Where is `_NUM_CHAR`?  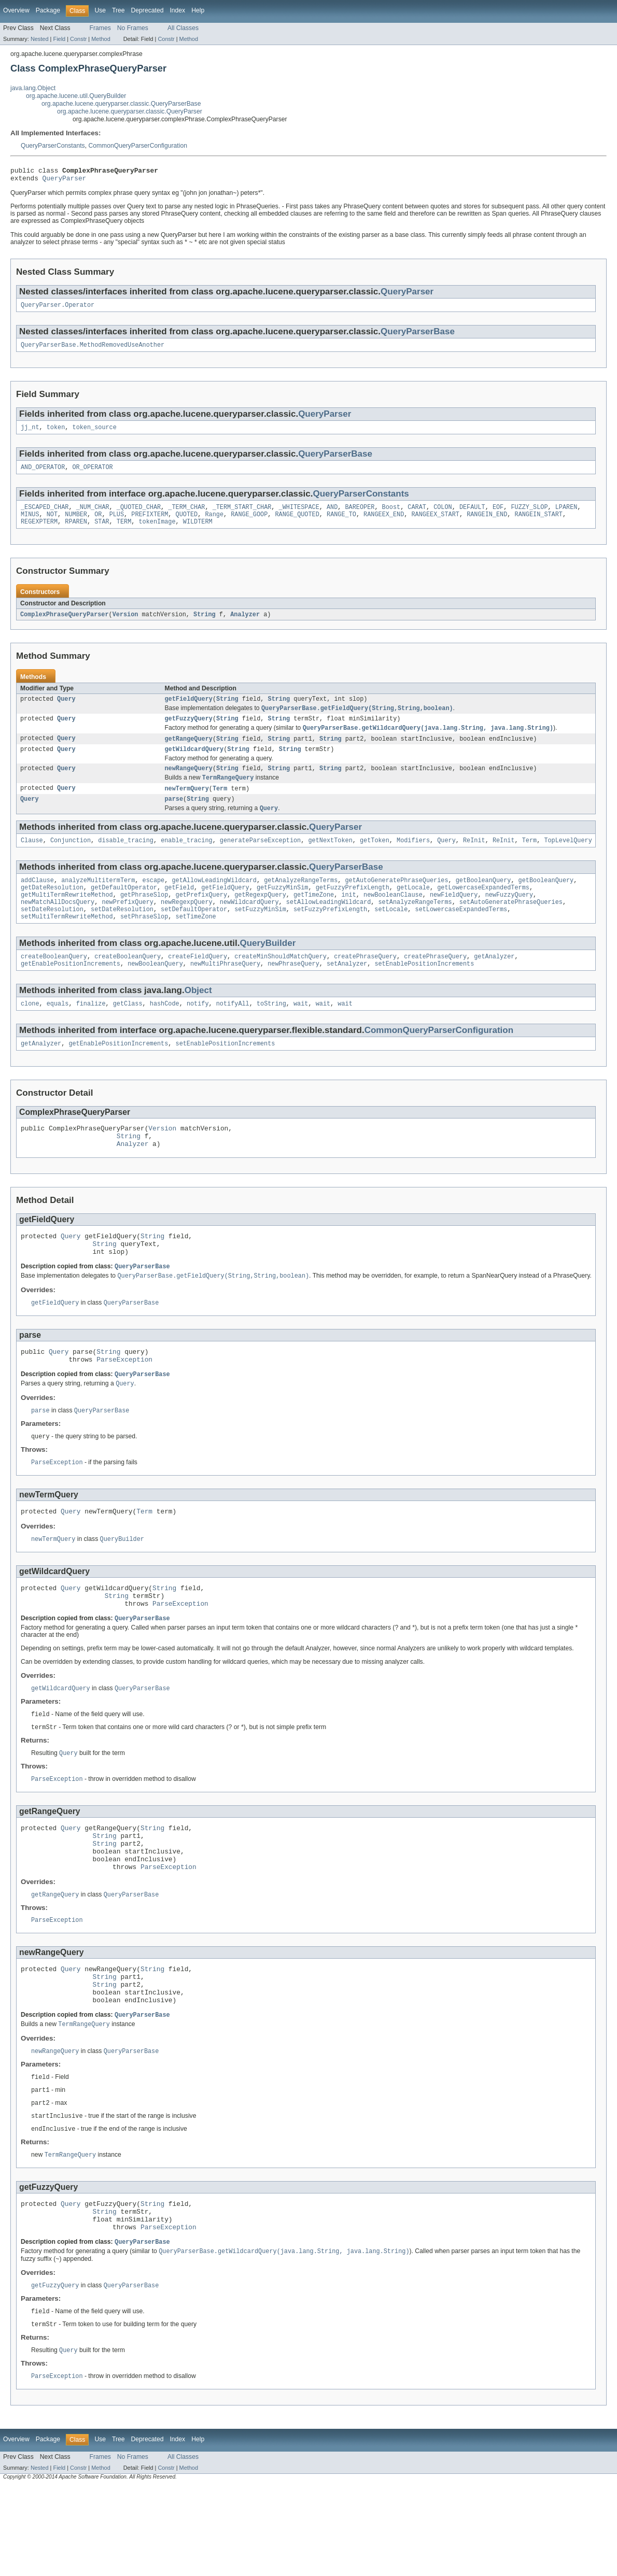 _NUM_CHAR is located at coordinates (92, 515).